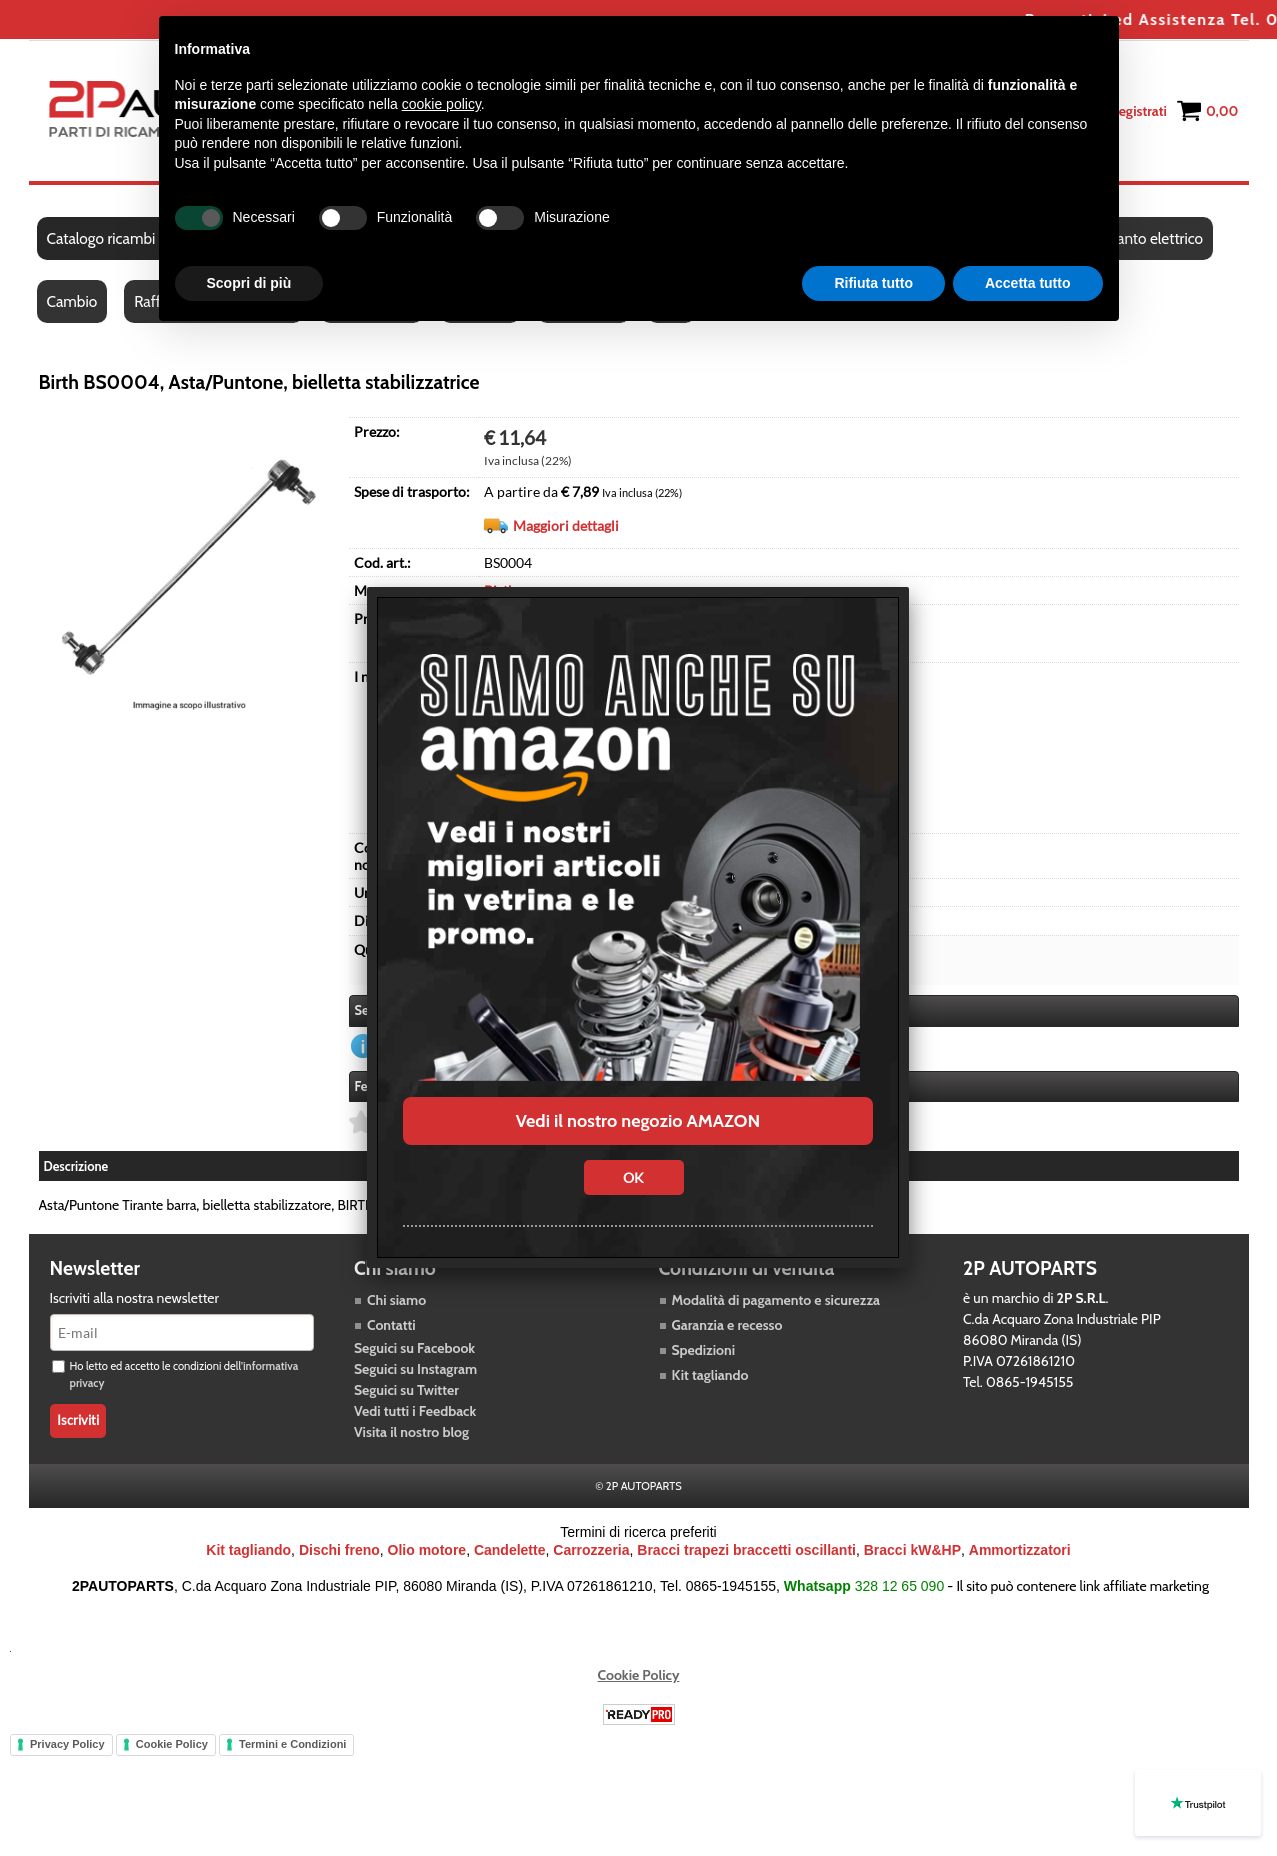 The image size is (1277, 1856). What do you see at coordinates (710, 1375) in the screenshot?
I see `Kit tagliando` at bounding box center [710, 1375].